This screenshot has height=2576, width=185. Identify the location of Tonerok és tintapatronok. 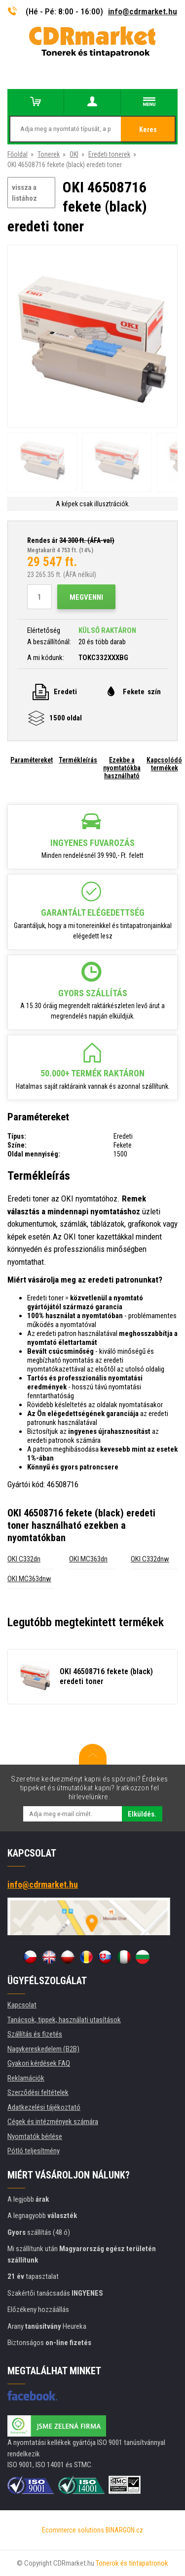
(132, 2563).